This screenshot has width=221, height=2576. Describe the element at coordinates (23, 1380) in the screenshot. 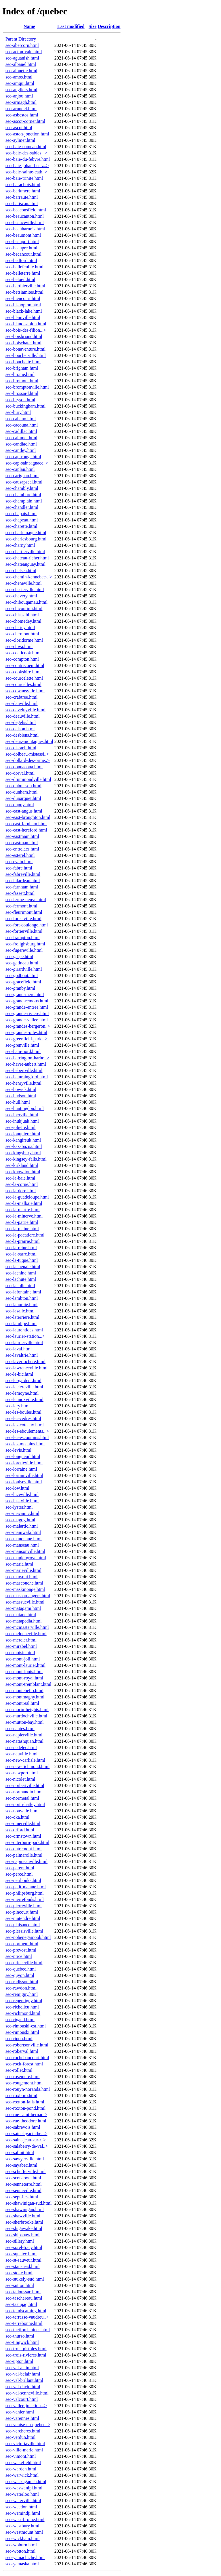

I see `seo-le-gardeur.html` at that location.